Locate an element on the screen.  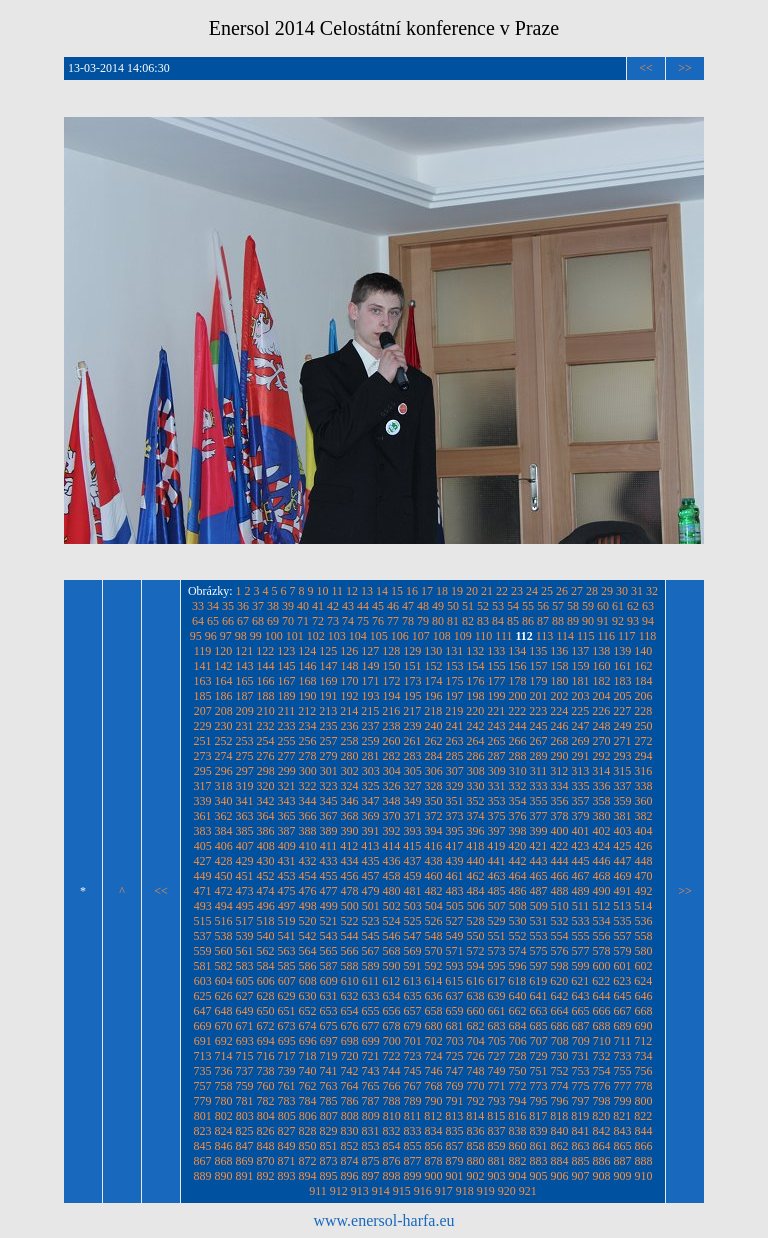
103 is located at coordinates (337, 636).